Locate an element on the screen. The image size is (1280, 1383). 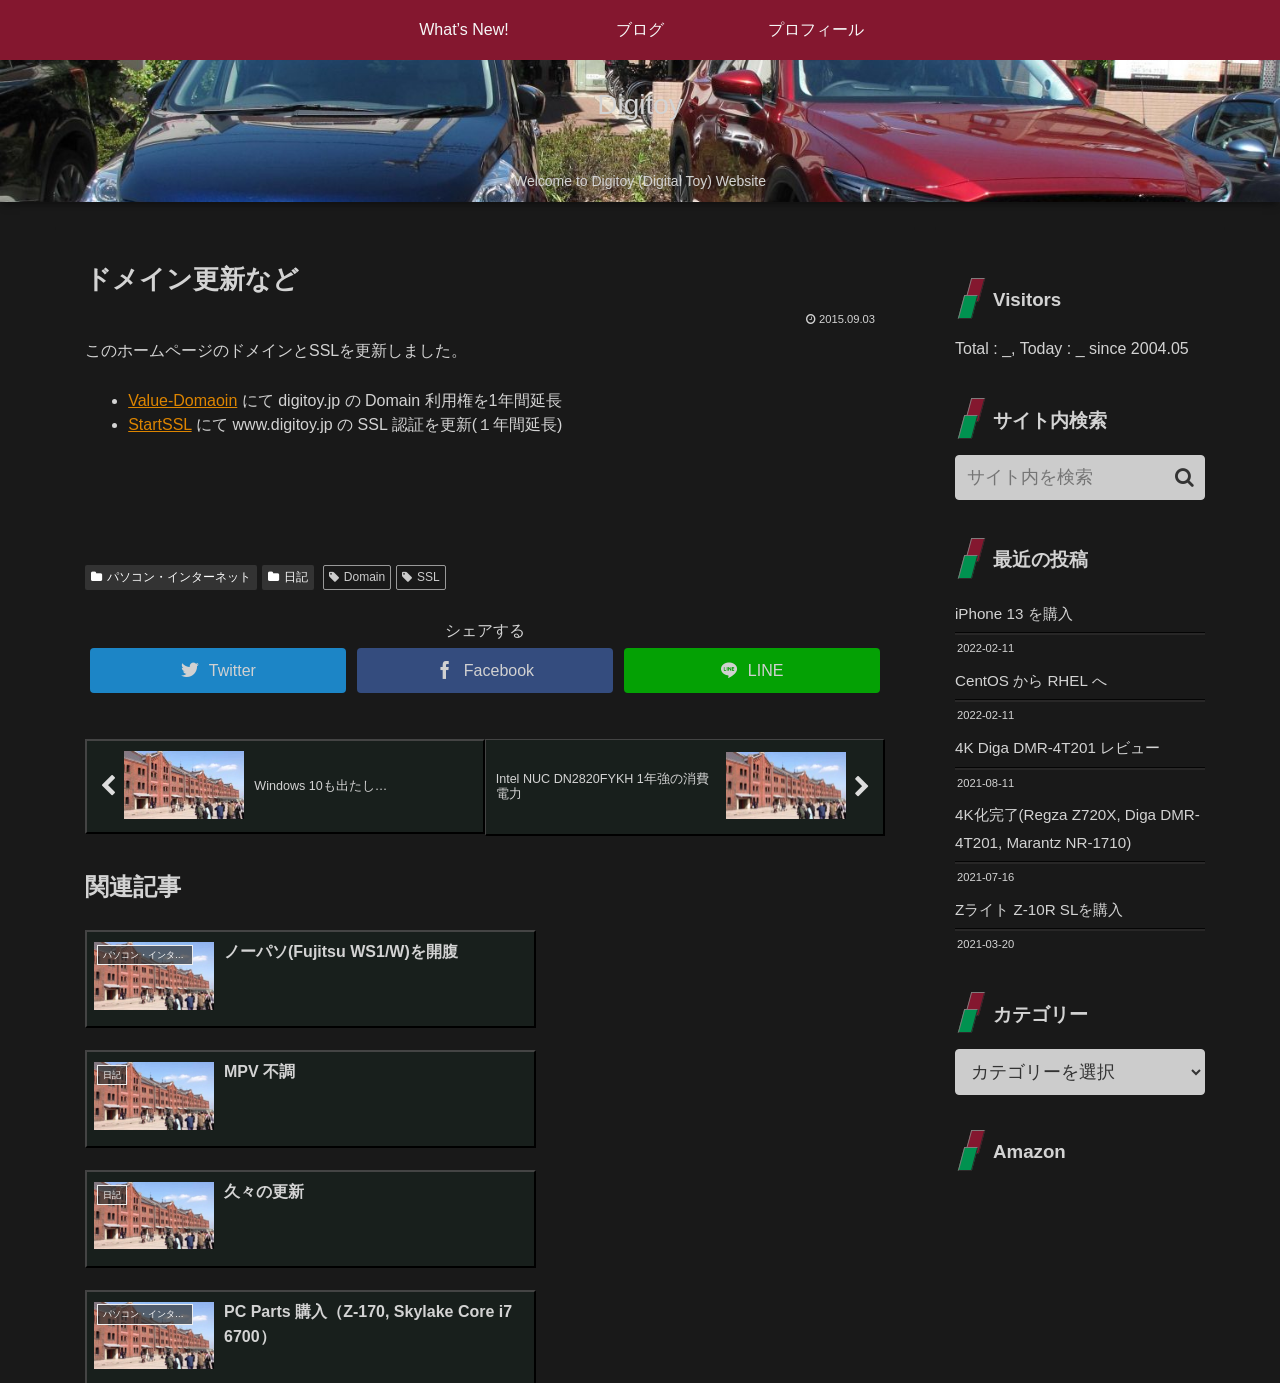
[Facebookでシェア] is located at coordinates (485, 670).